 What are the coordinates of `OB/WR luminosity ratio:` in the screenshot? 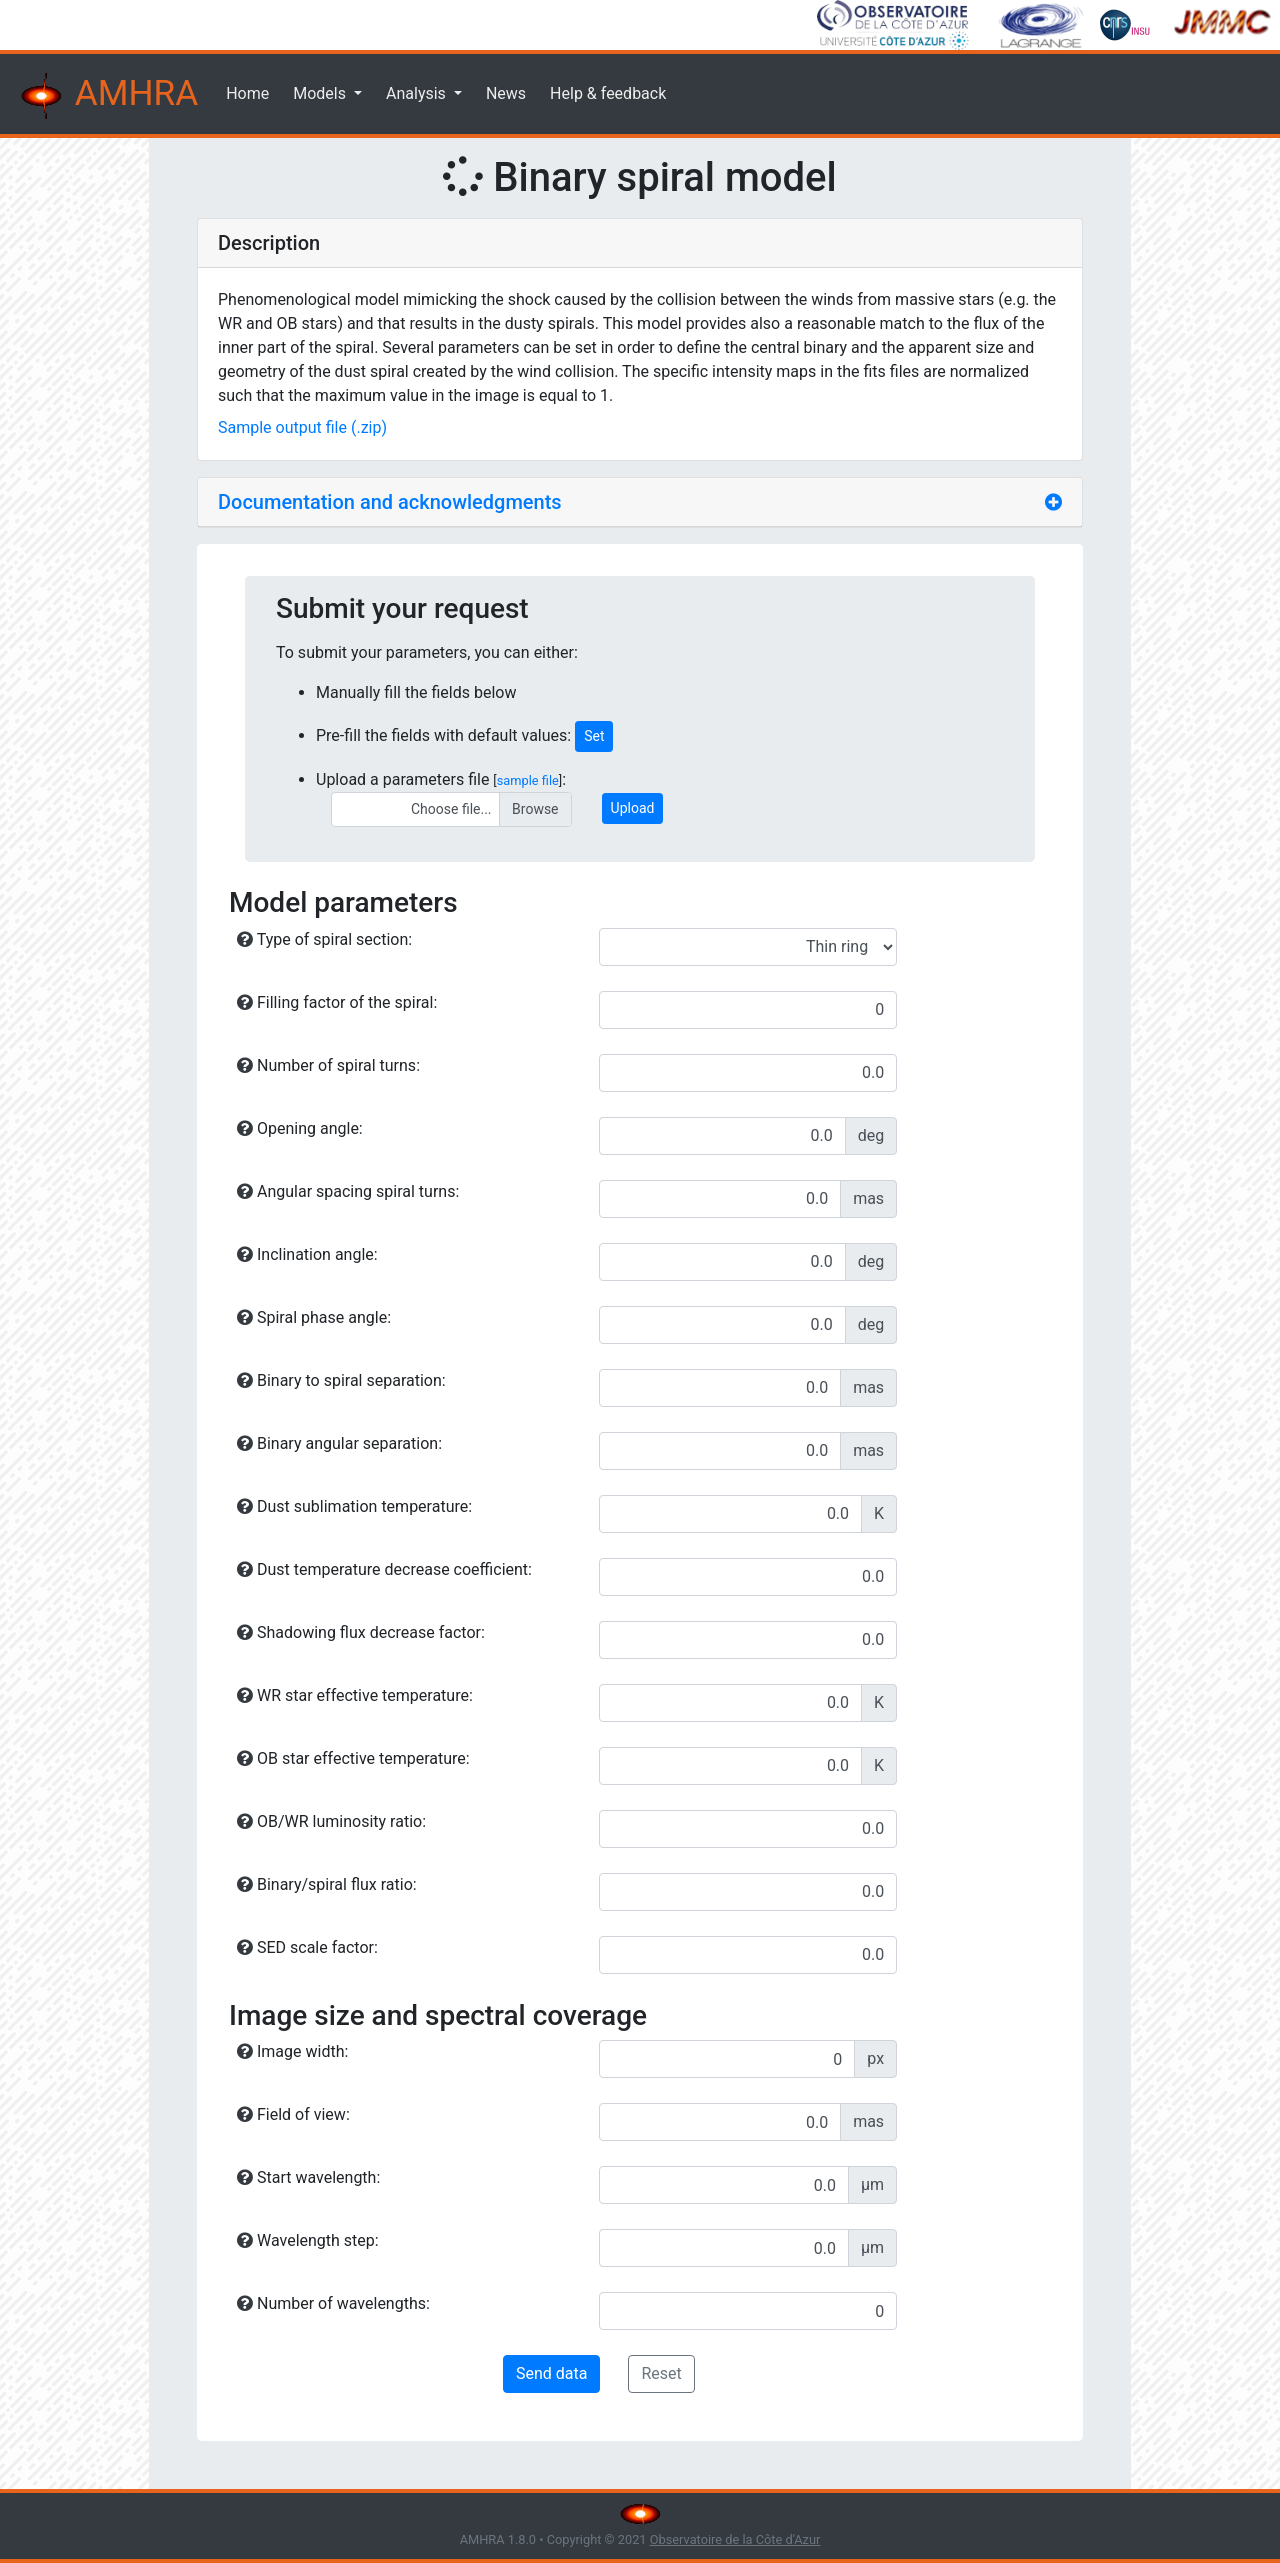 It's located at (331, 1821).